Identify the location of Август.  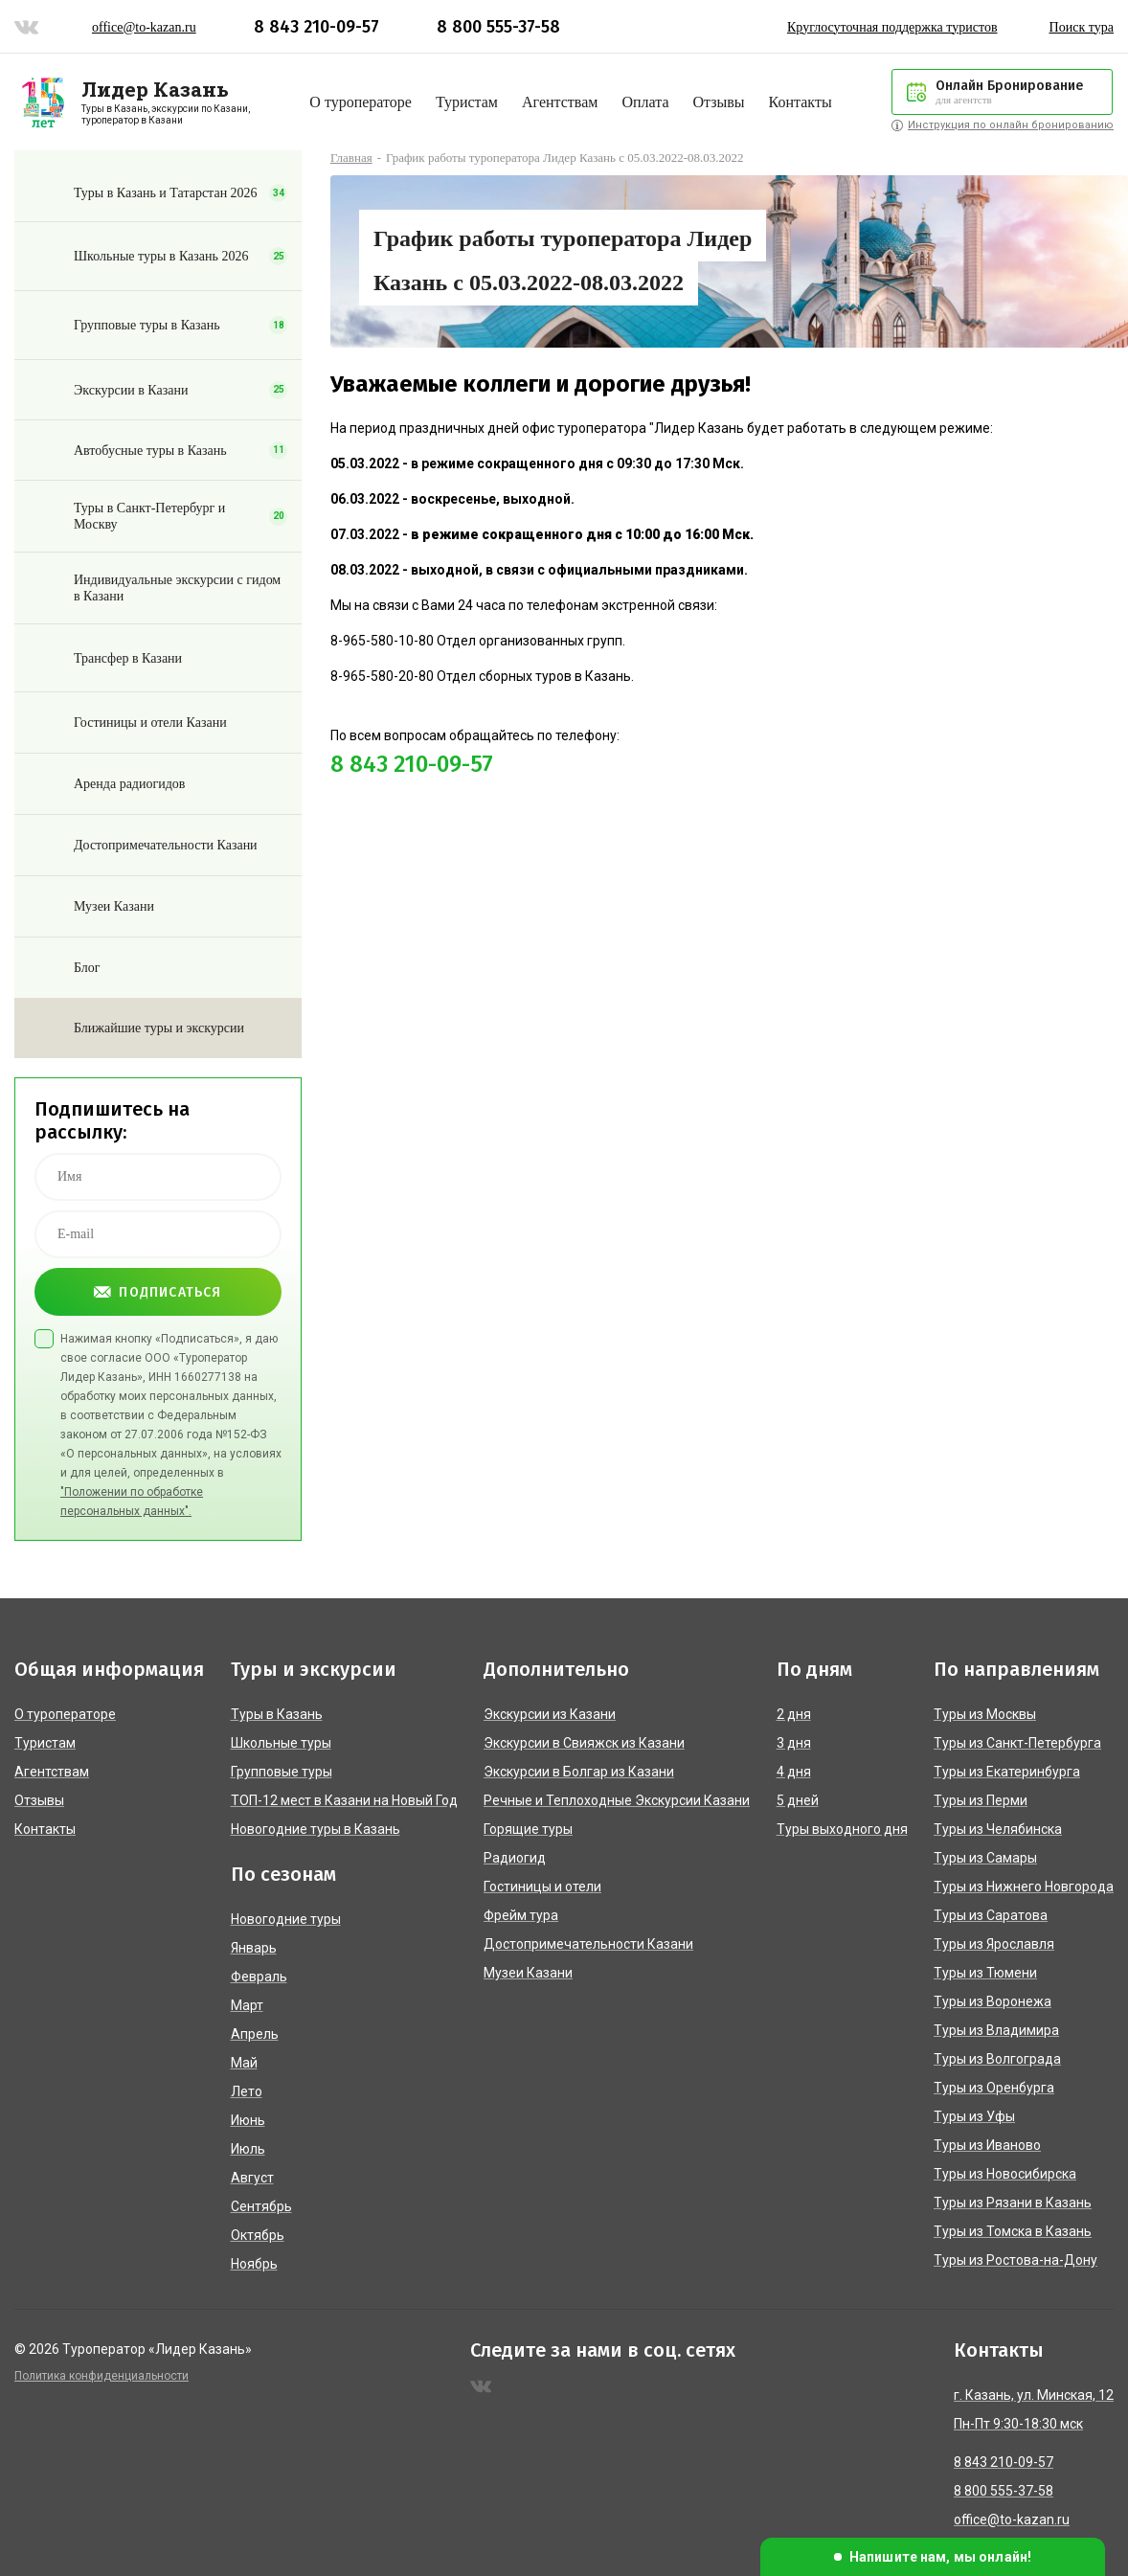
(252, 2177).